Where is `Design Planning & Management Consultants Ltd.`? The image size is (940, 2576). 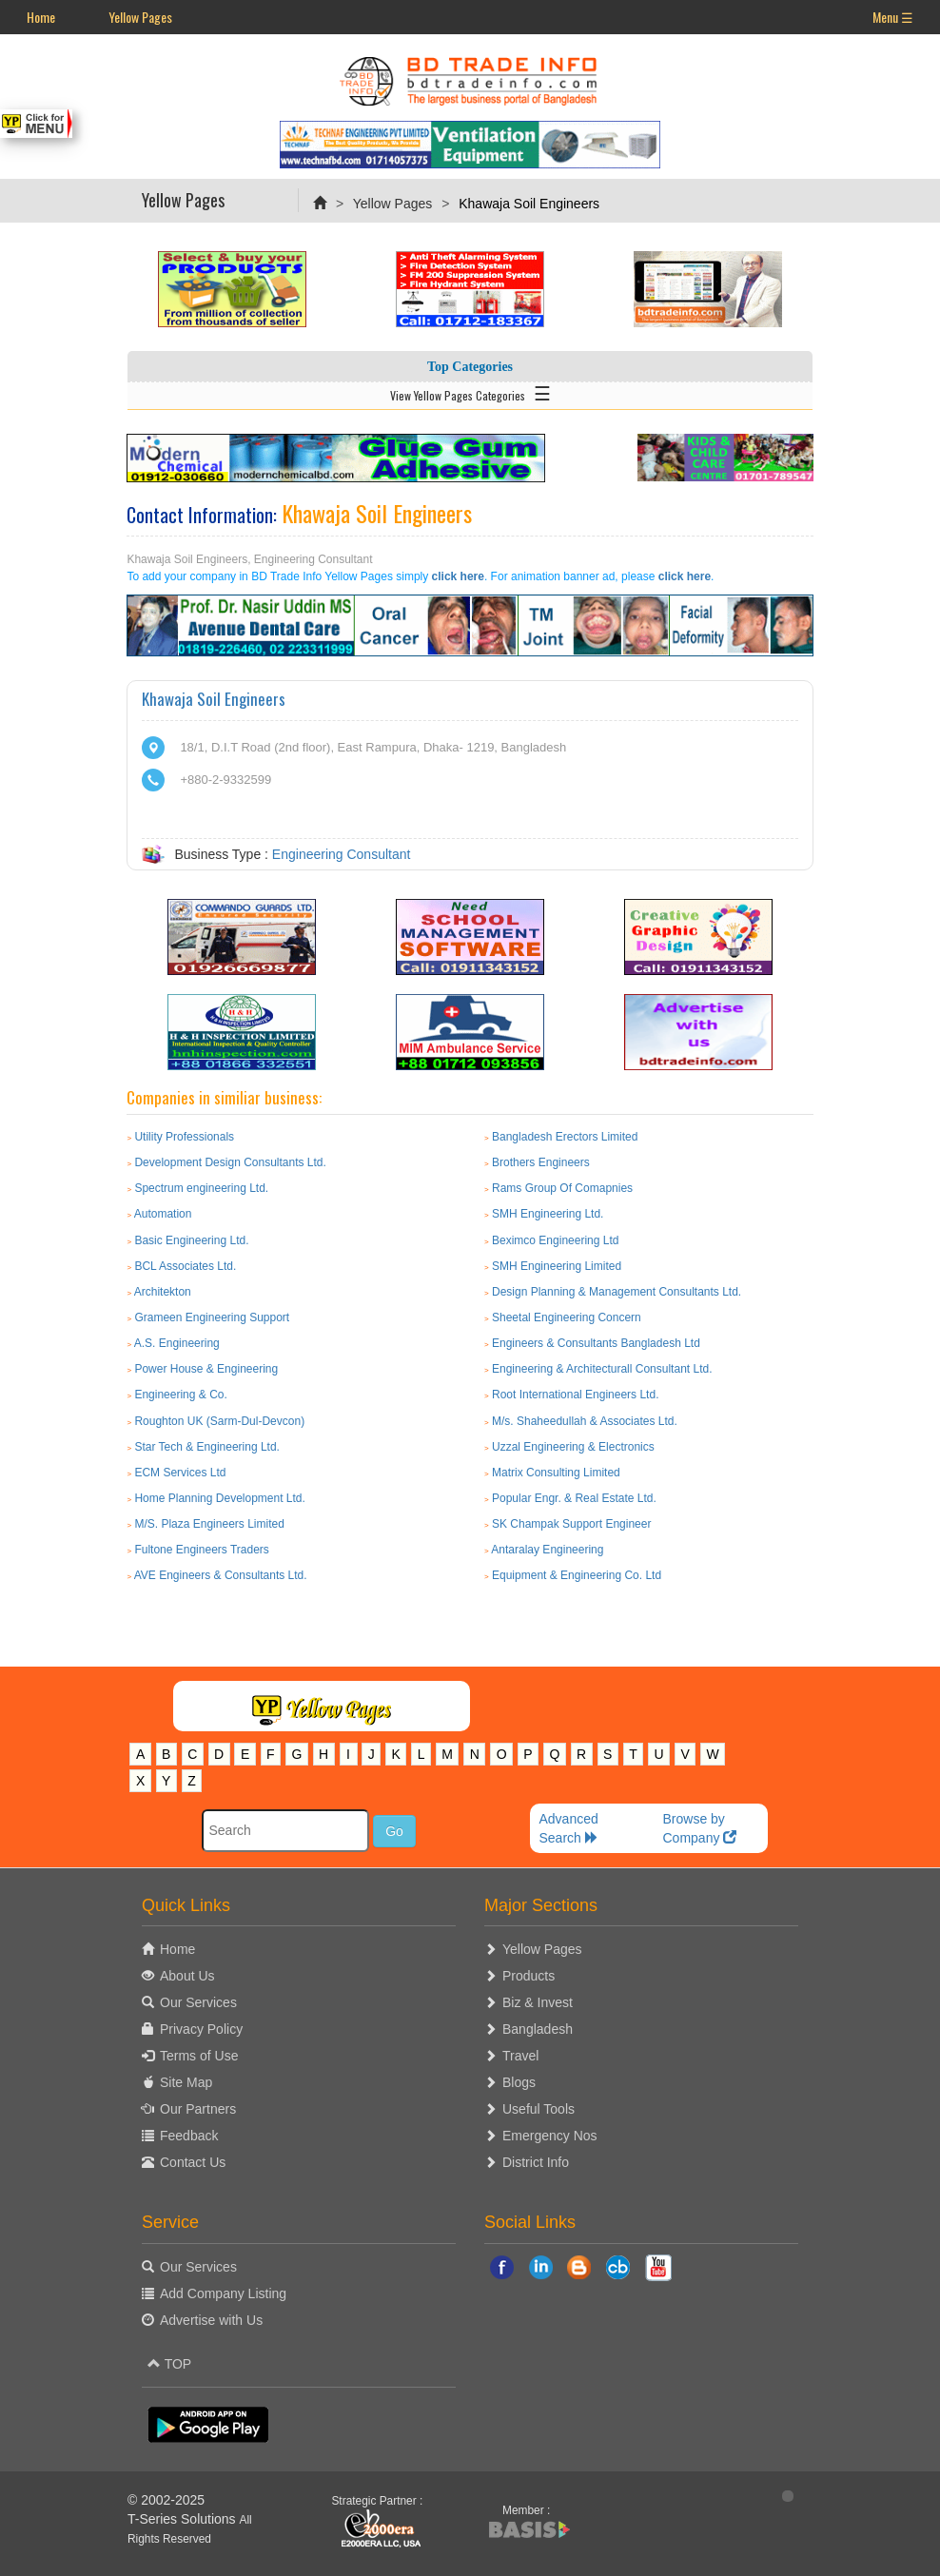
Design Planning & Management Consultants Ltd. is located at coordinates (616, 1291).